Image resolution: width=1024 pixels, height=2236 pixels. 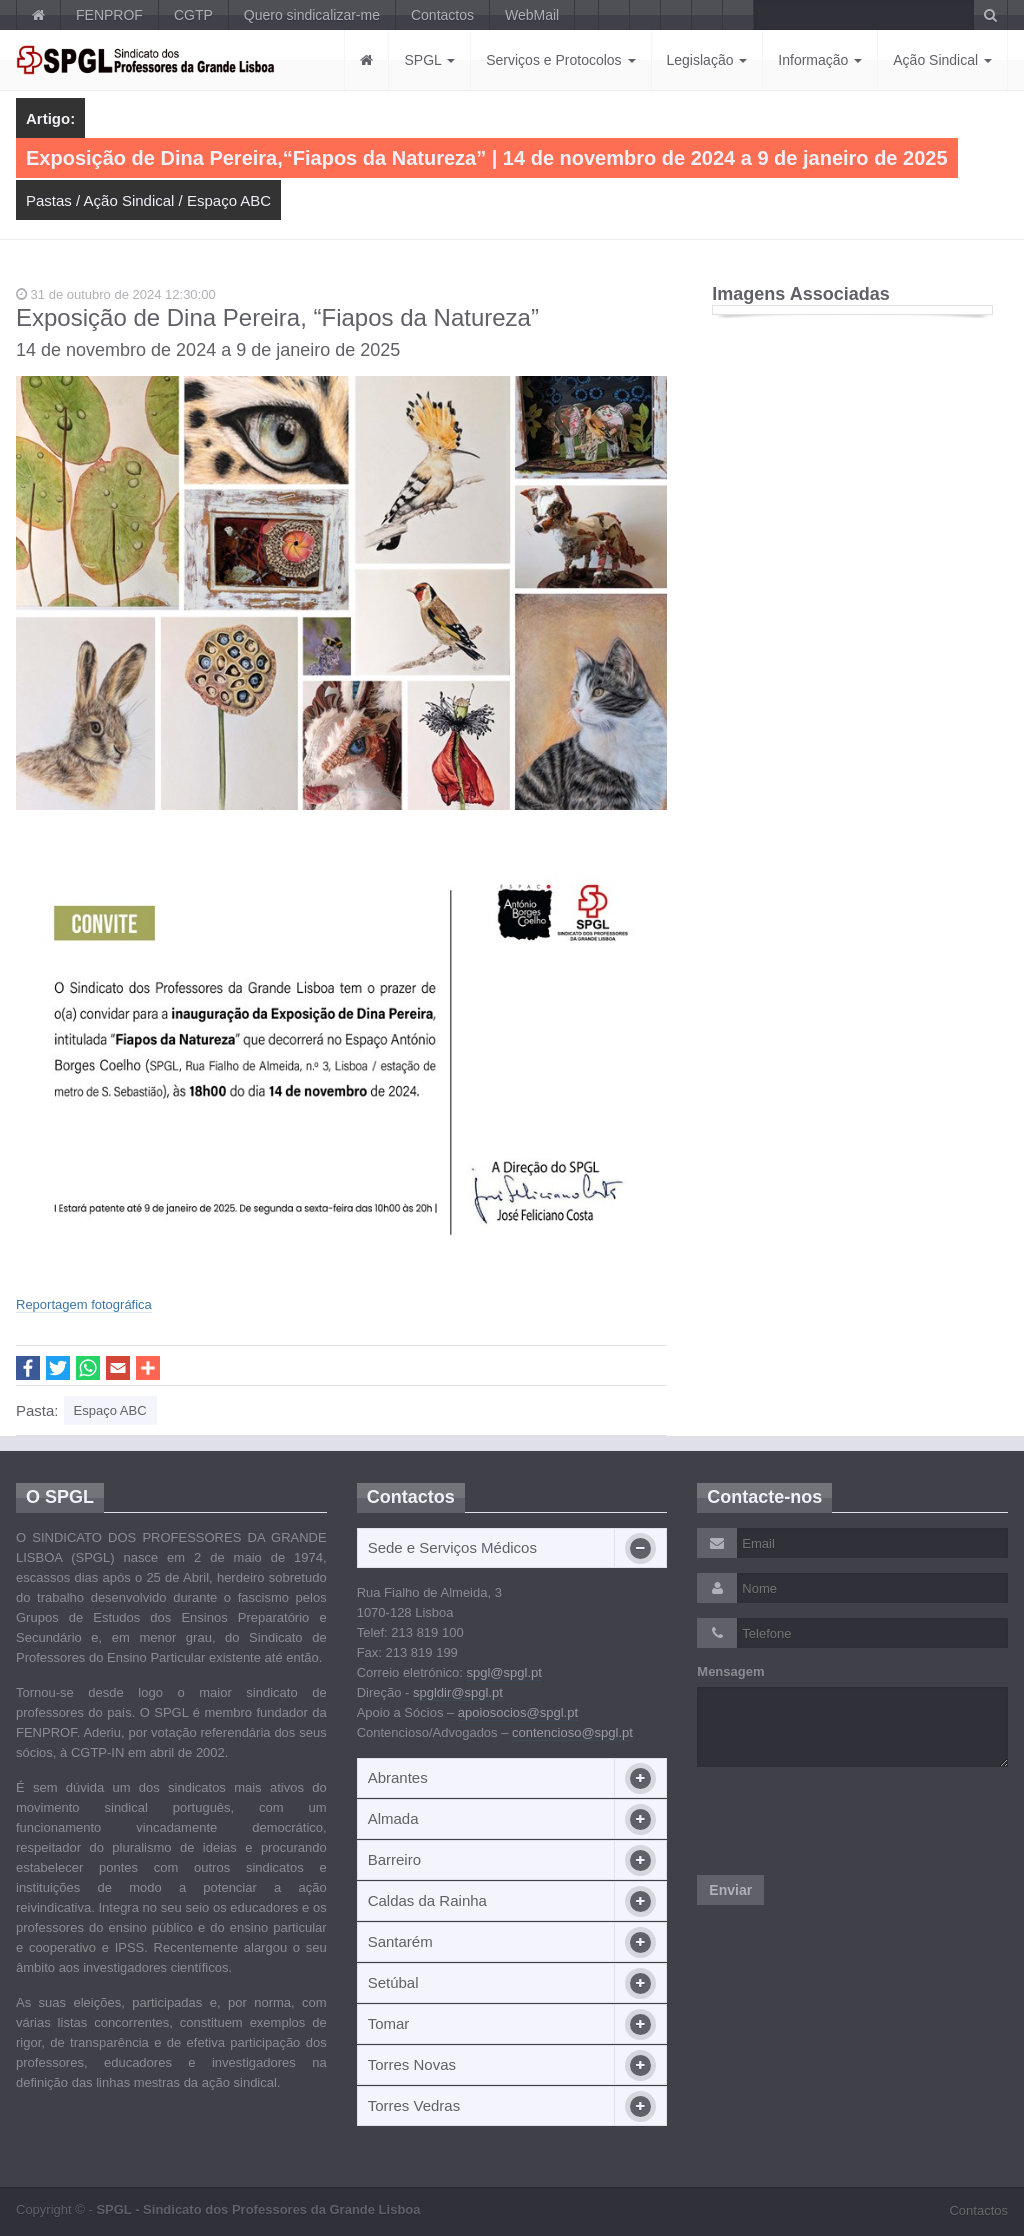 I want to click on Informação, so click(x=820, y=60).